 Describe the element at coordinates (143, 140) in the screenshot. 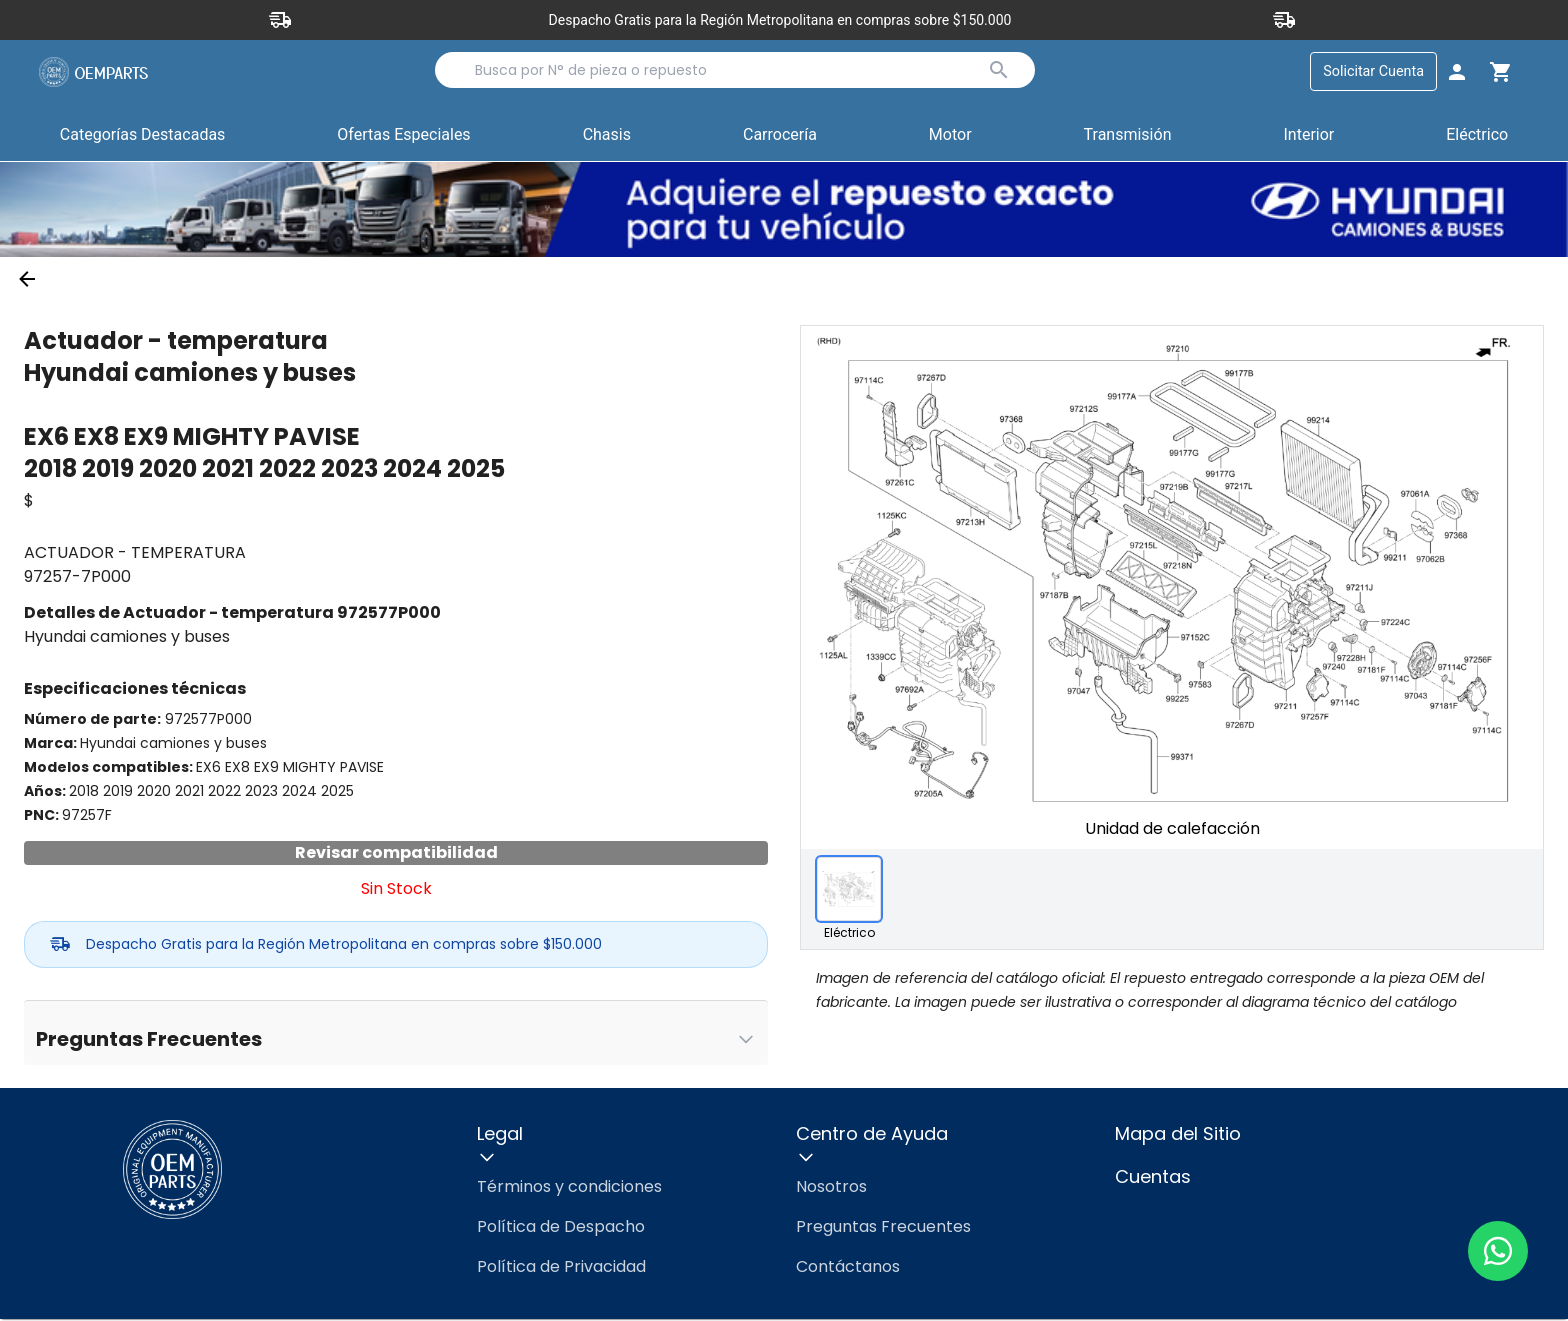

I see `Categorías Destacadas [button]` at that location.